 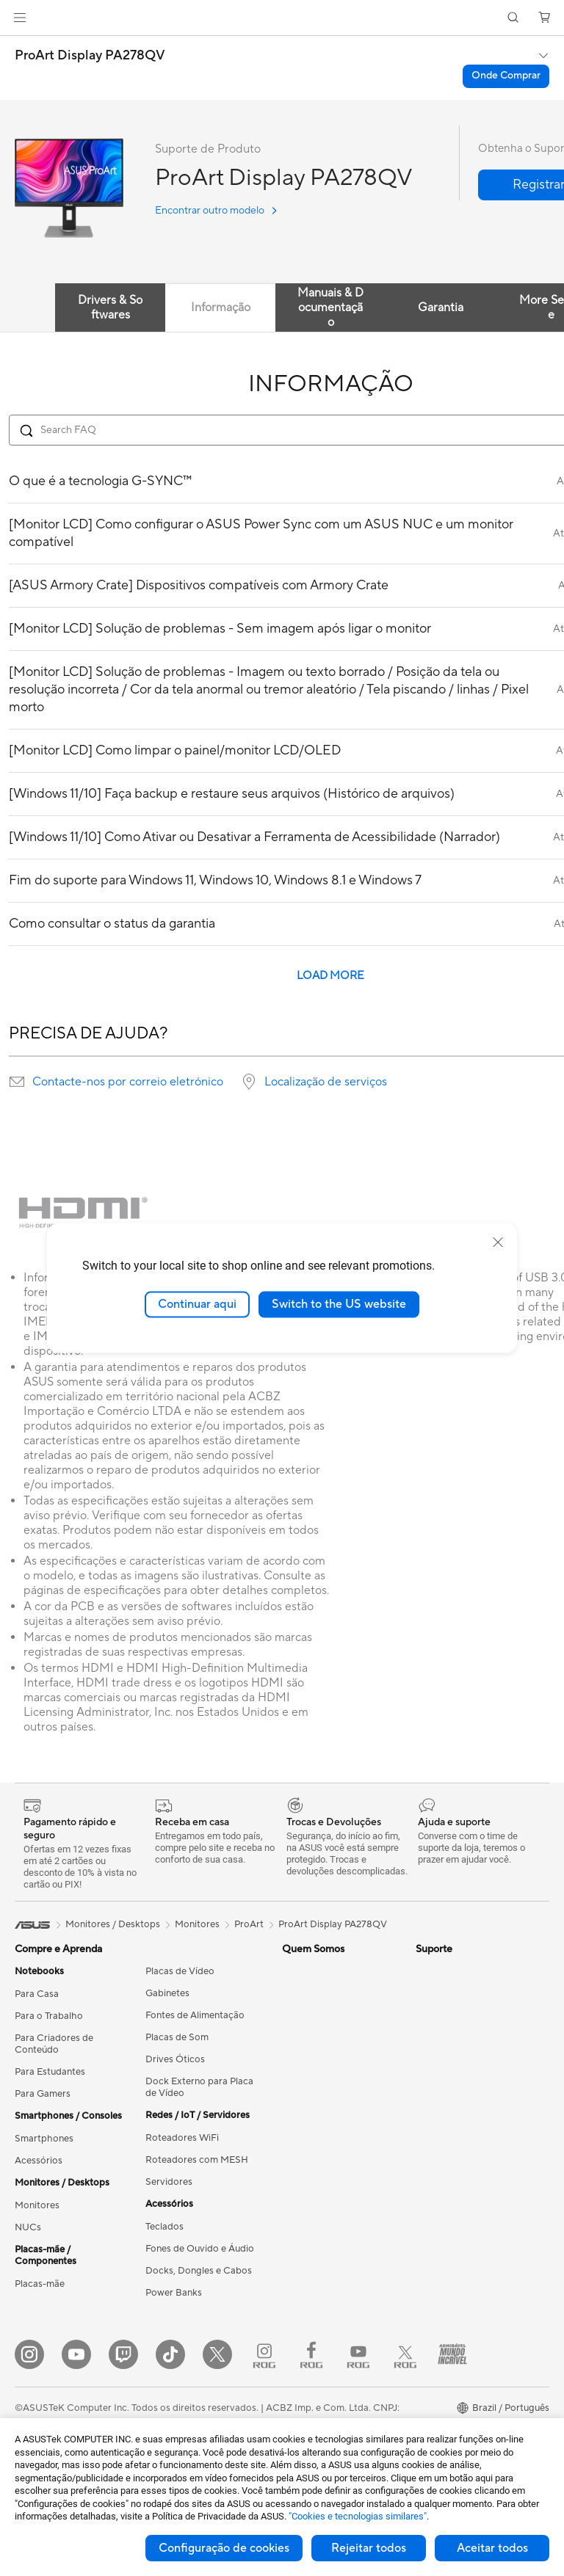 What do you see at coordinates (282, 17) in the screenshot?
I see `[link]` at bounding box center [282, 17].